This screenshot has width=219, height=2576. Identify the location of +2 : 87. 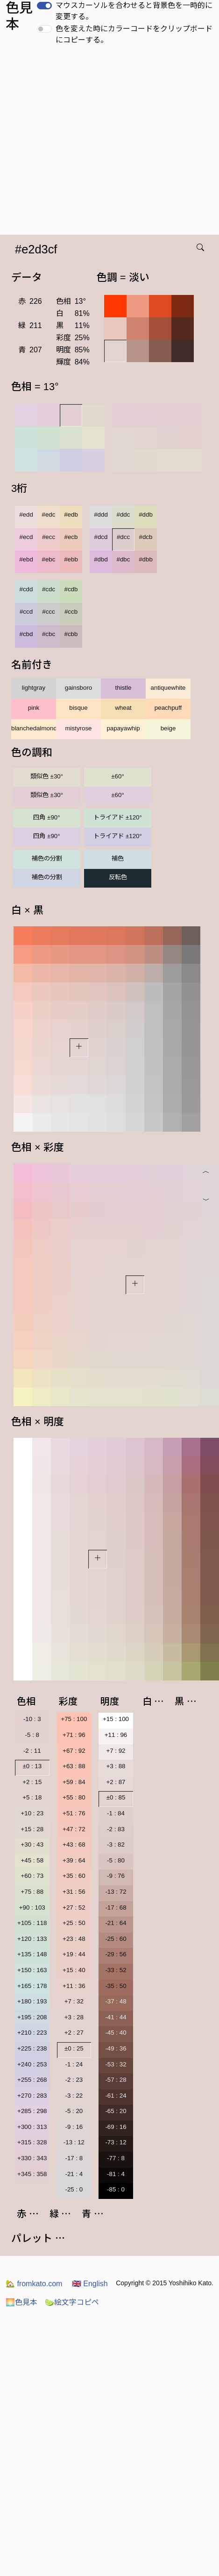
(115, 1781).